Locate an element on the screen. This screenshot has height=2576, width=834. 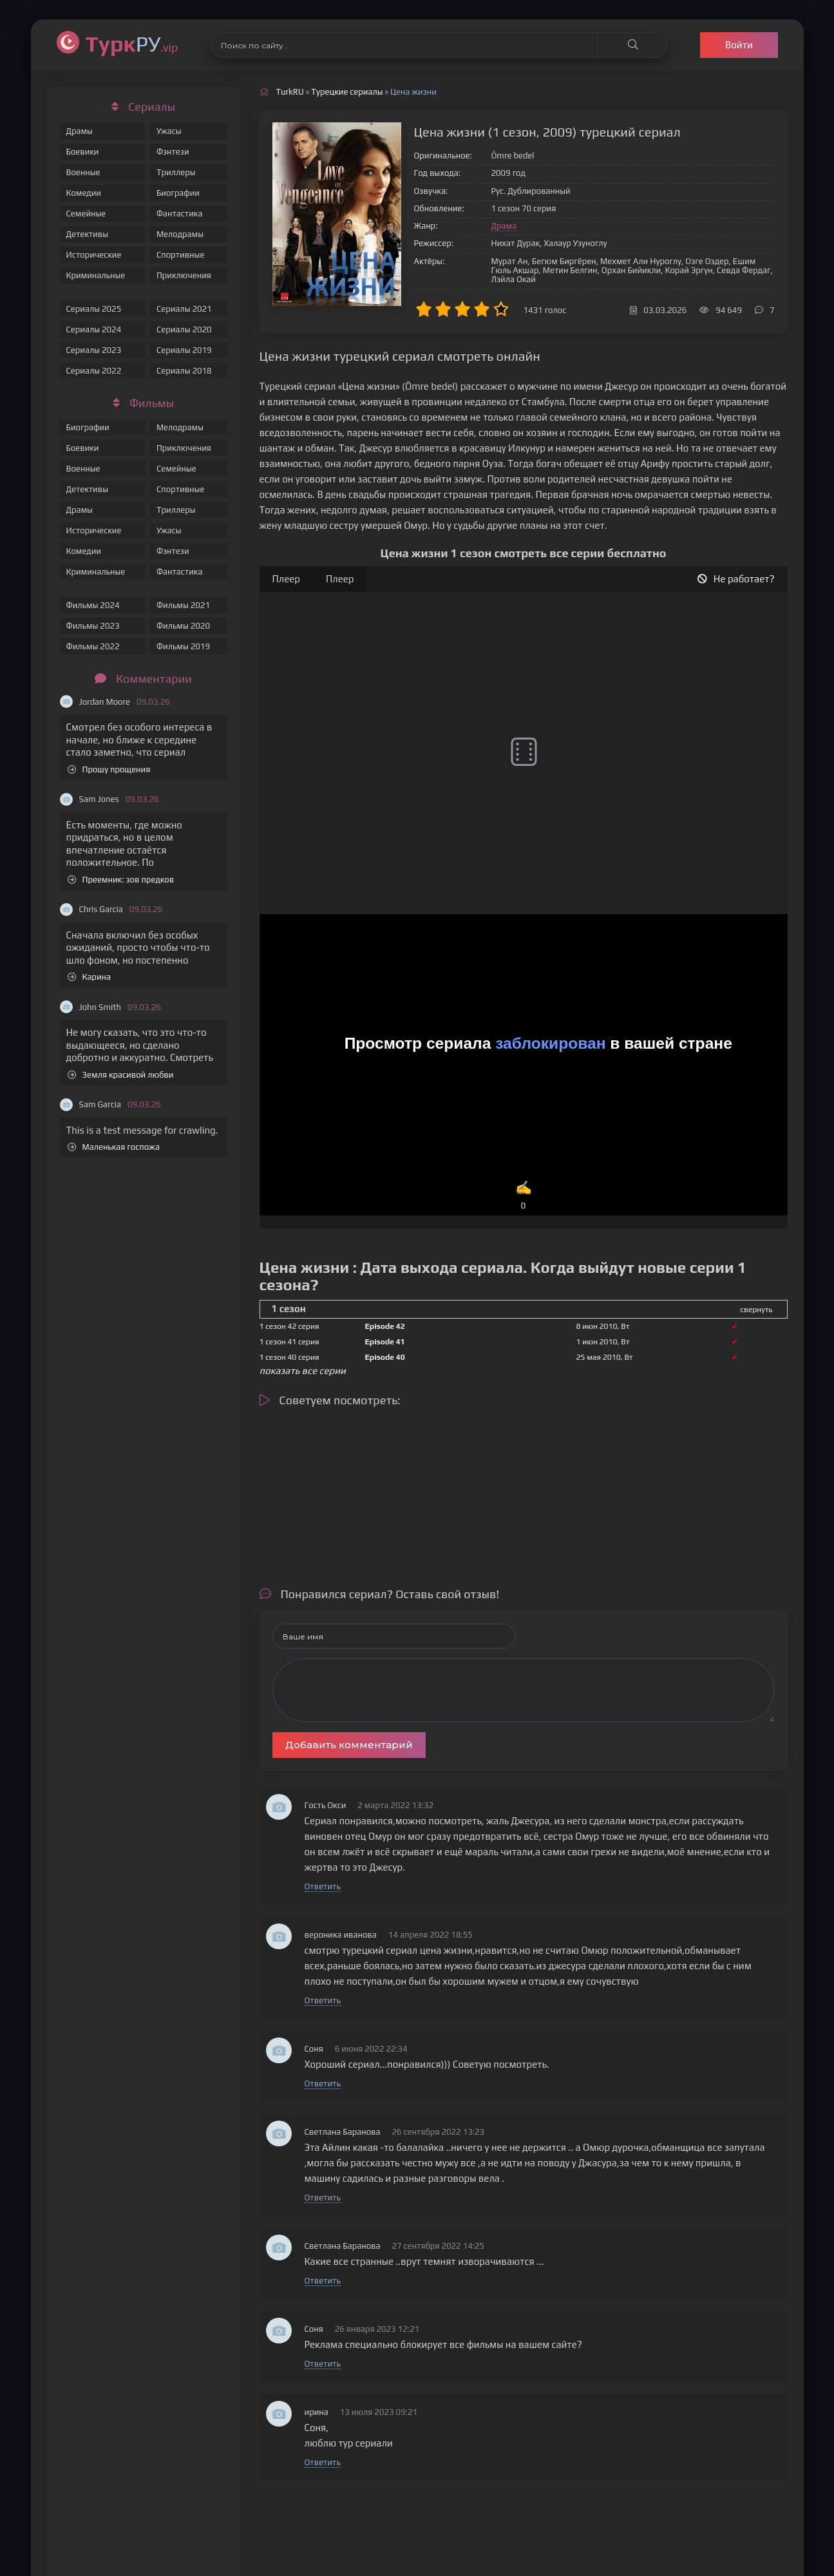
Биографии is located at coordinates (178, 193).